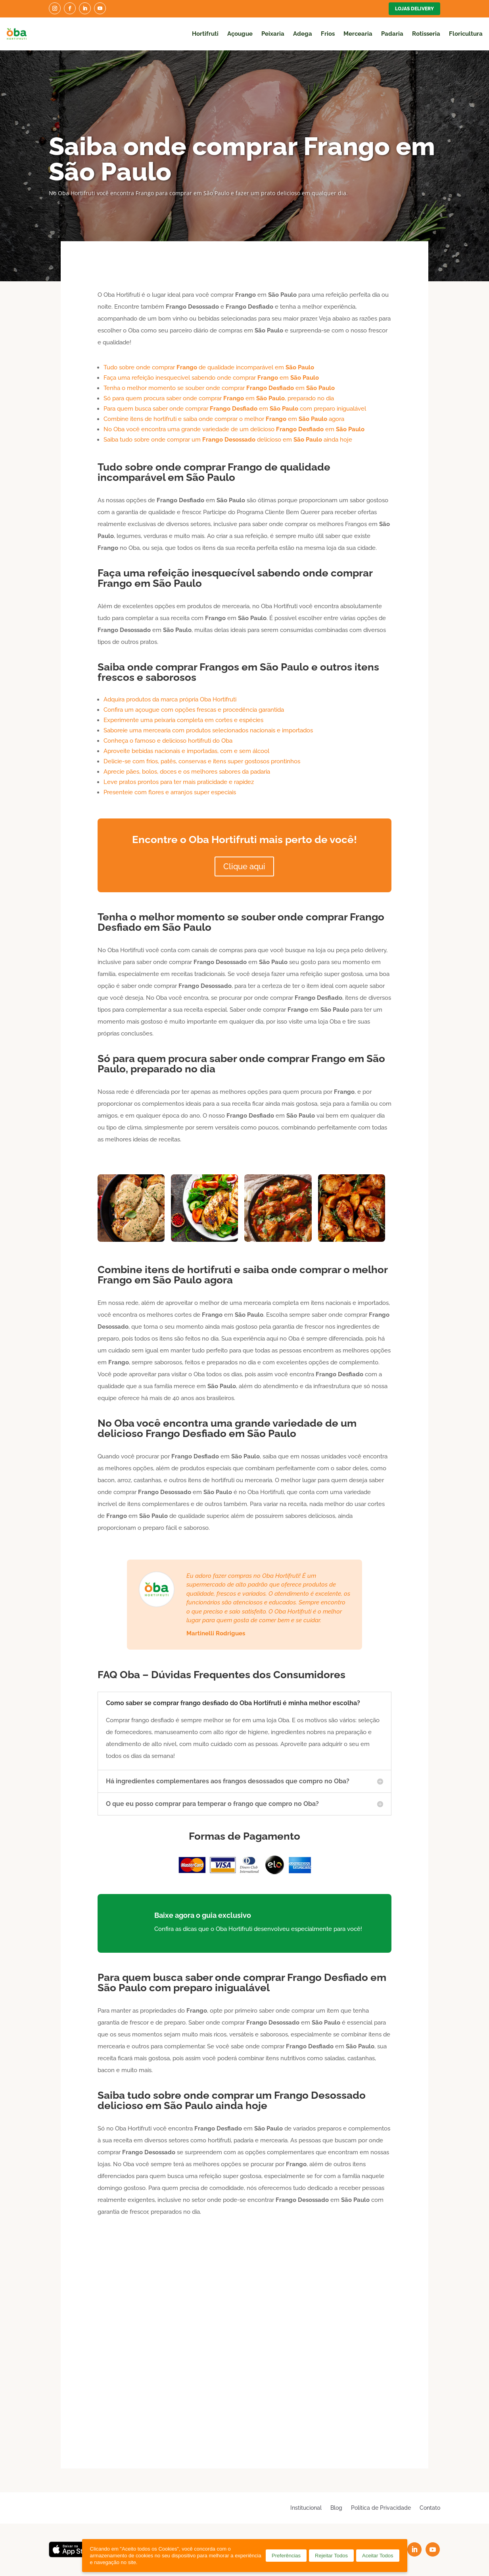 Image resolution: width=489 pixels, height=2576 pixels. I want to click on Adega, so click(302, 33).